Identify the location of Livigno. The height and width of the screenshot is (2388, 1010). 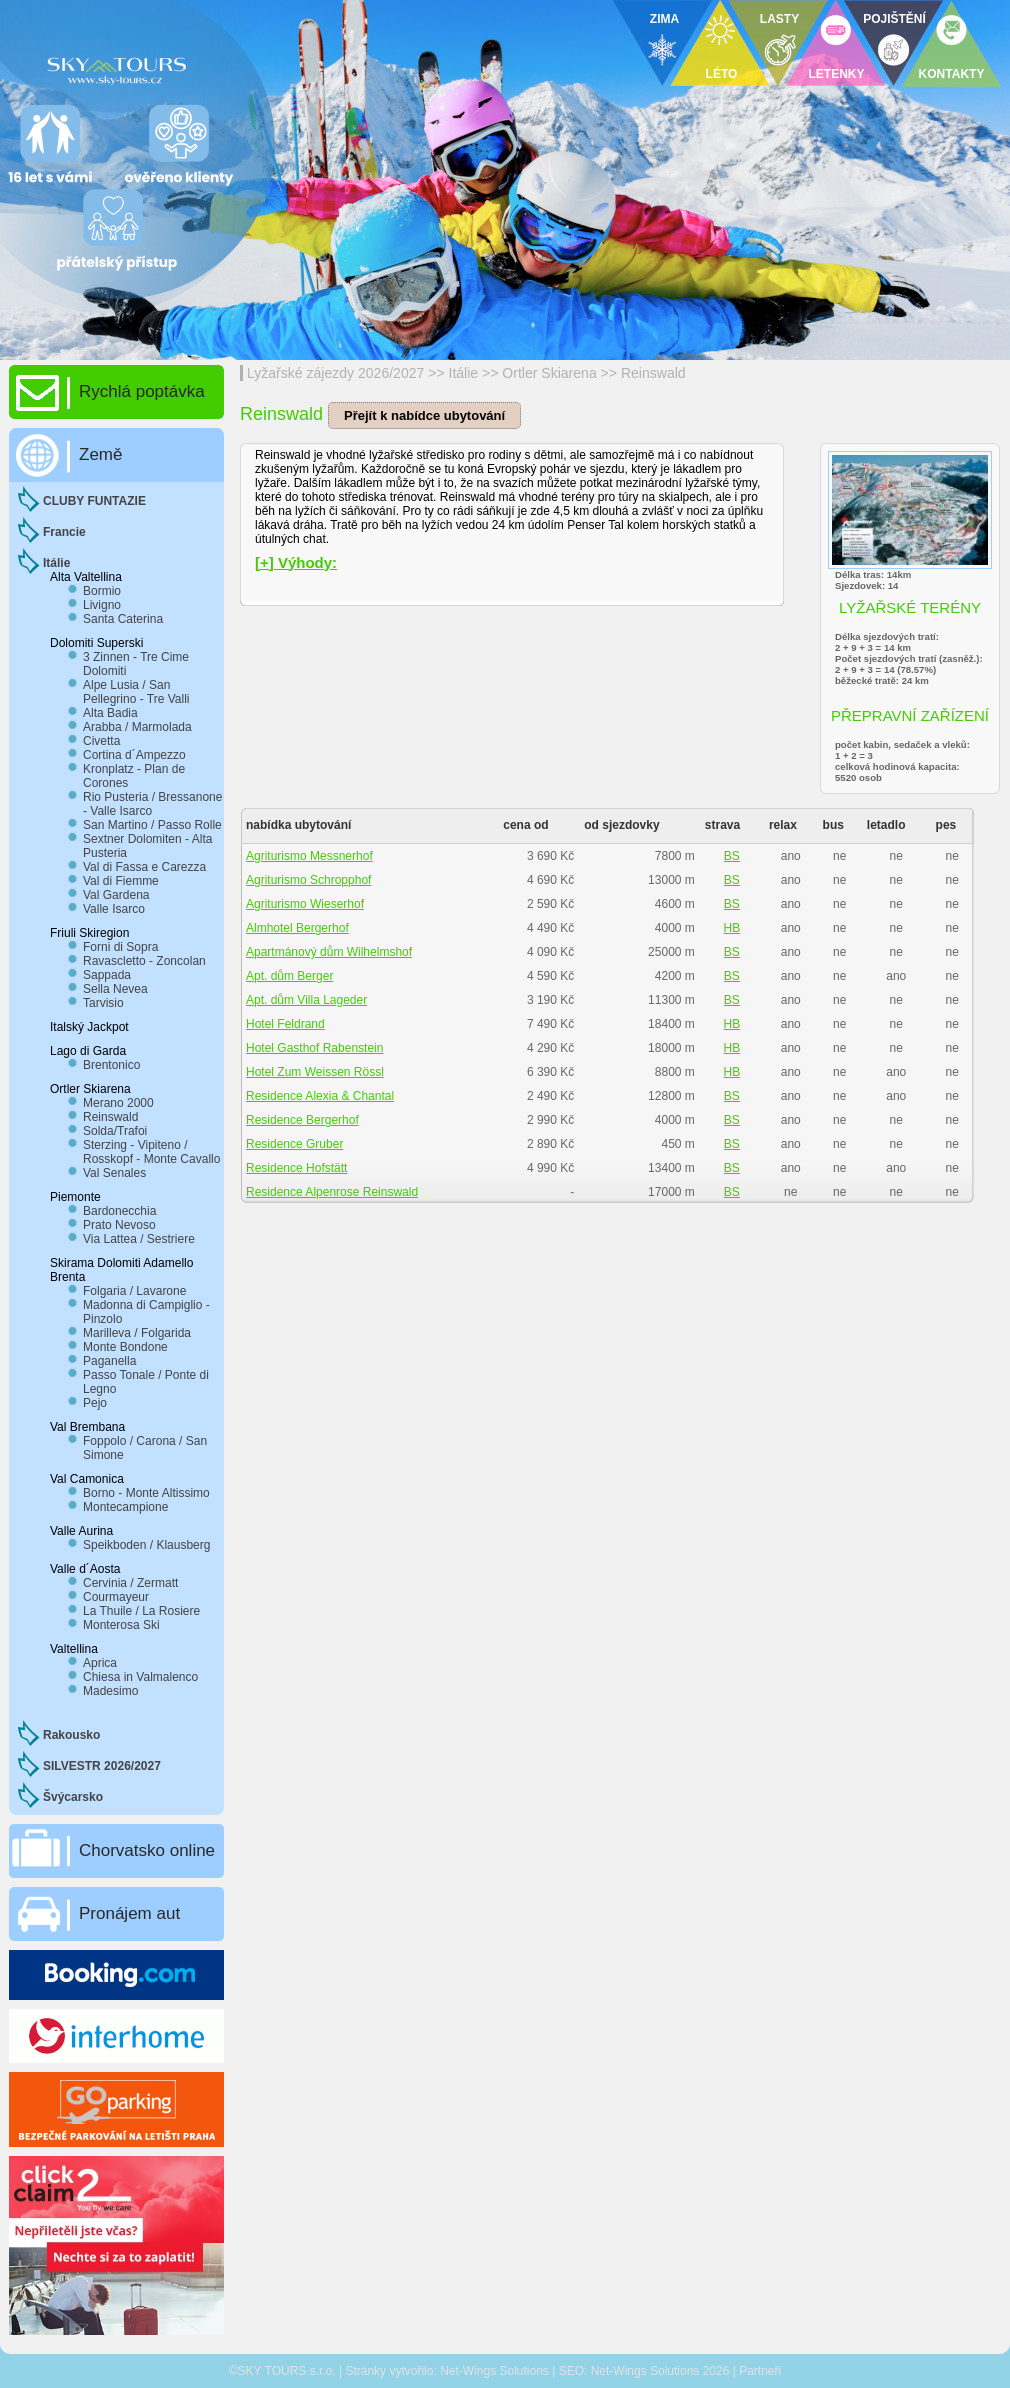
(102, 605).